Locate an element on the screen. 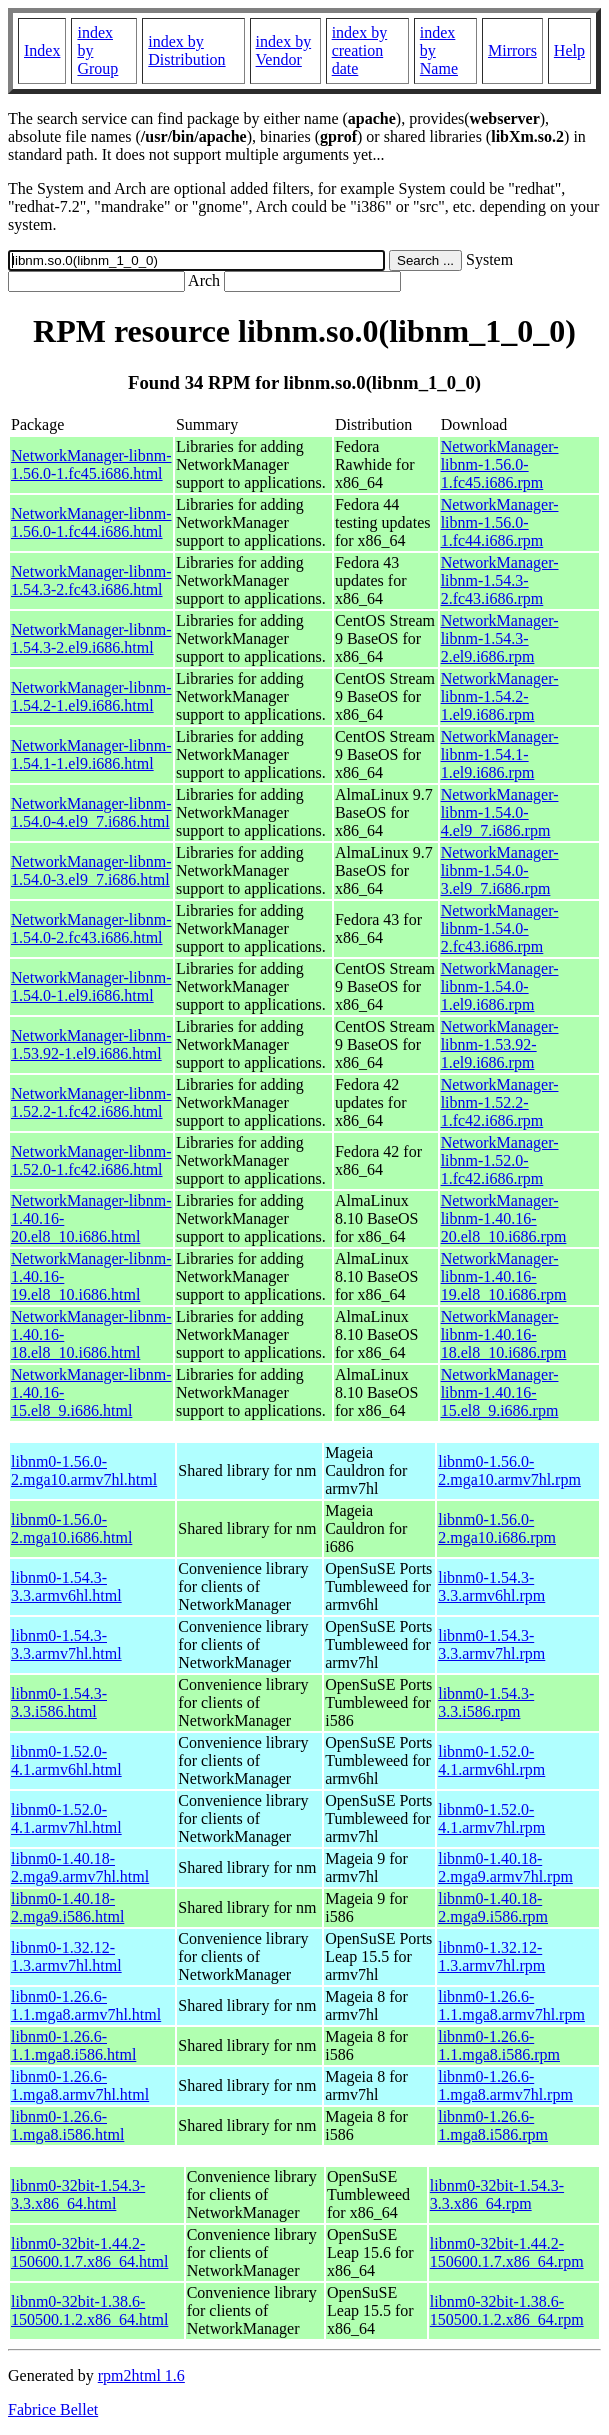  NetworkManager-libnm-1.54.3-2.el9.i686.rpm is located at coordinates (500, 638).